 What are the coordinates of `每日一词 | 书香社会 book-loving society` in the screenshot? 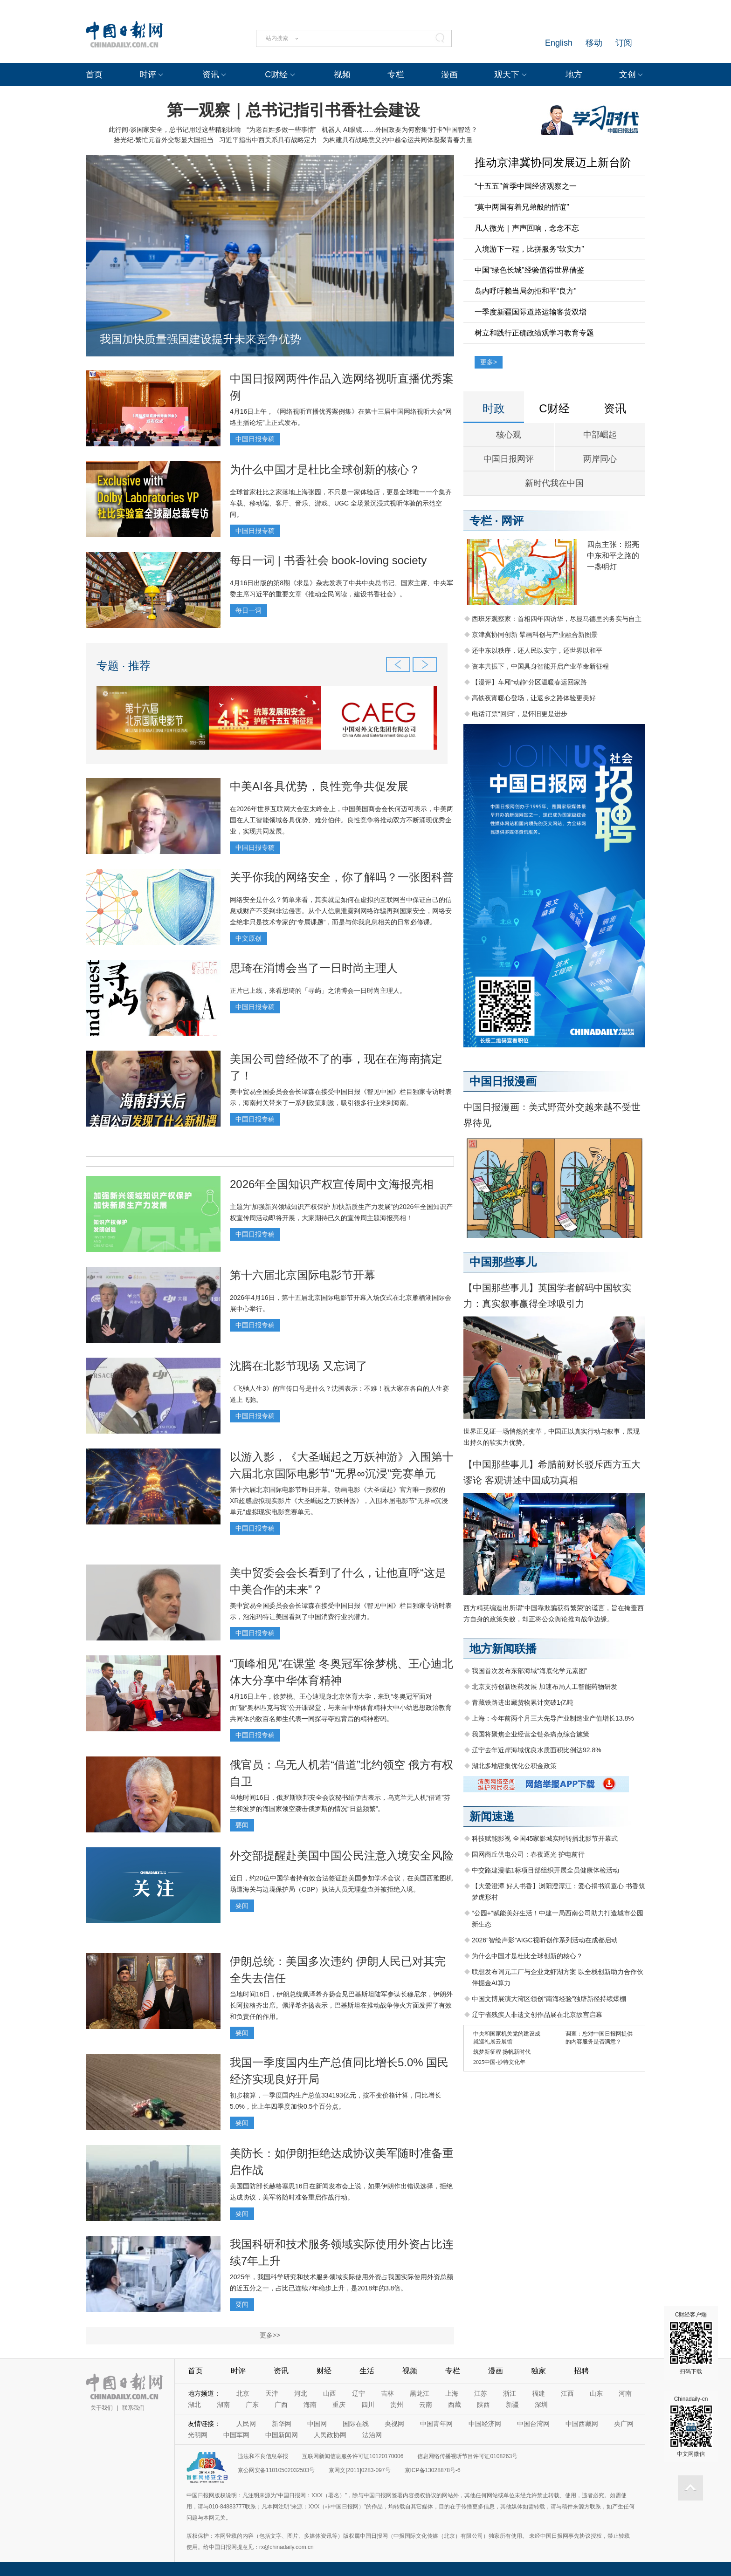 It's located at (328, 560).